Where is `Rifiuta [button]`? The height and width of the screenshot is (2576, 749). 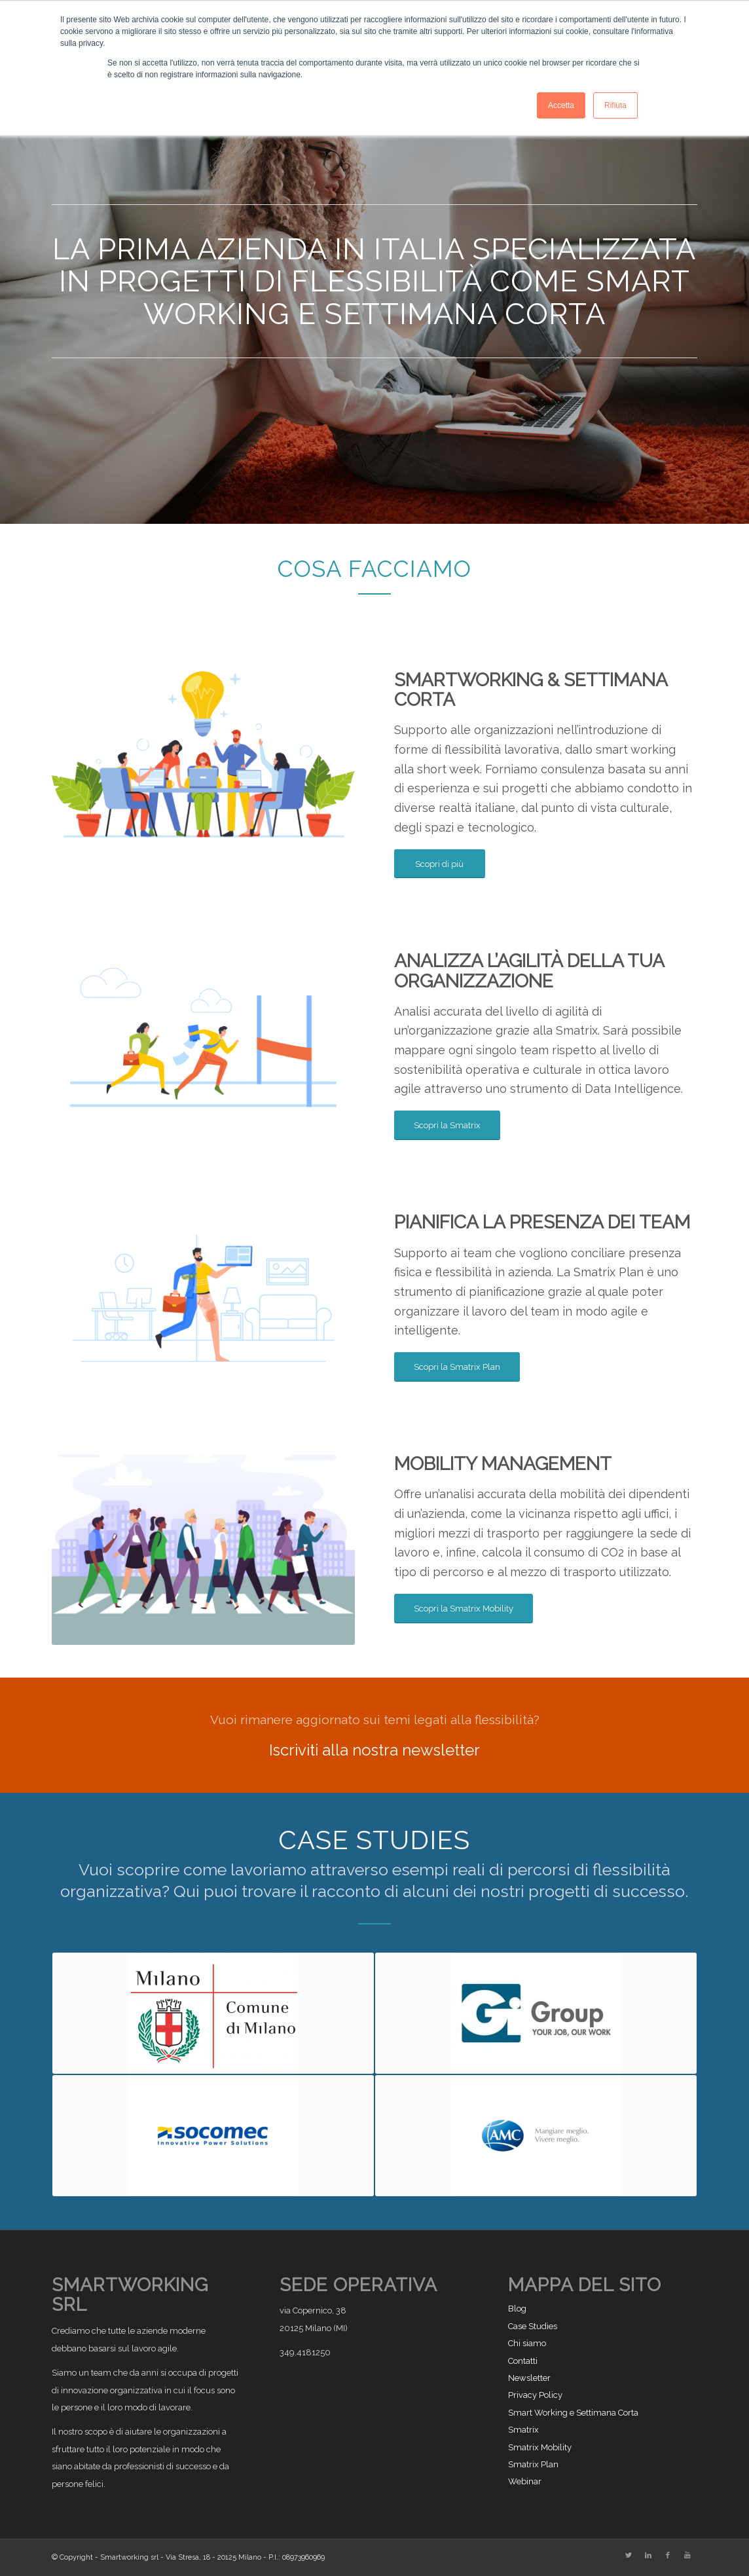 Rifiuta [button] is located at coordinates (615, 105).